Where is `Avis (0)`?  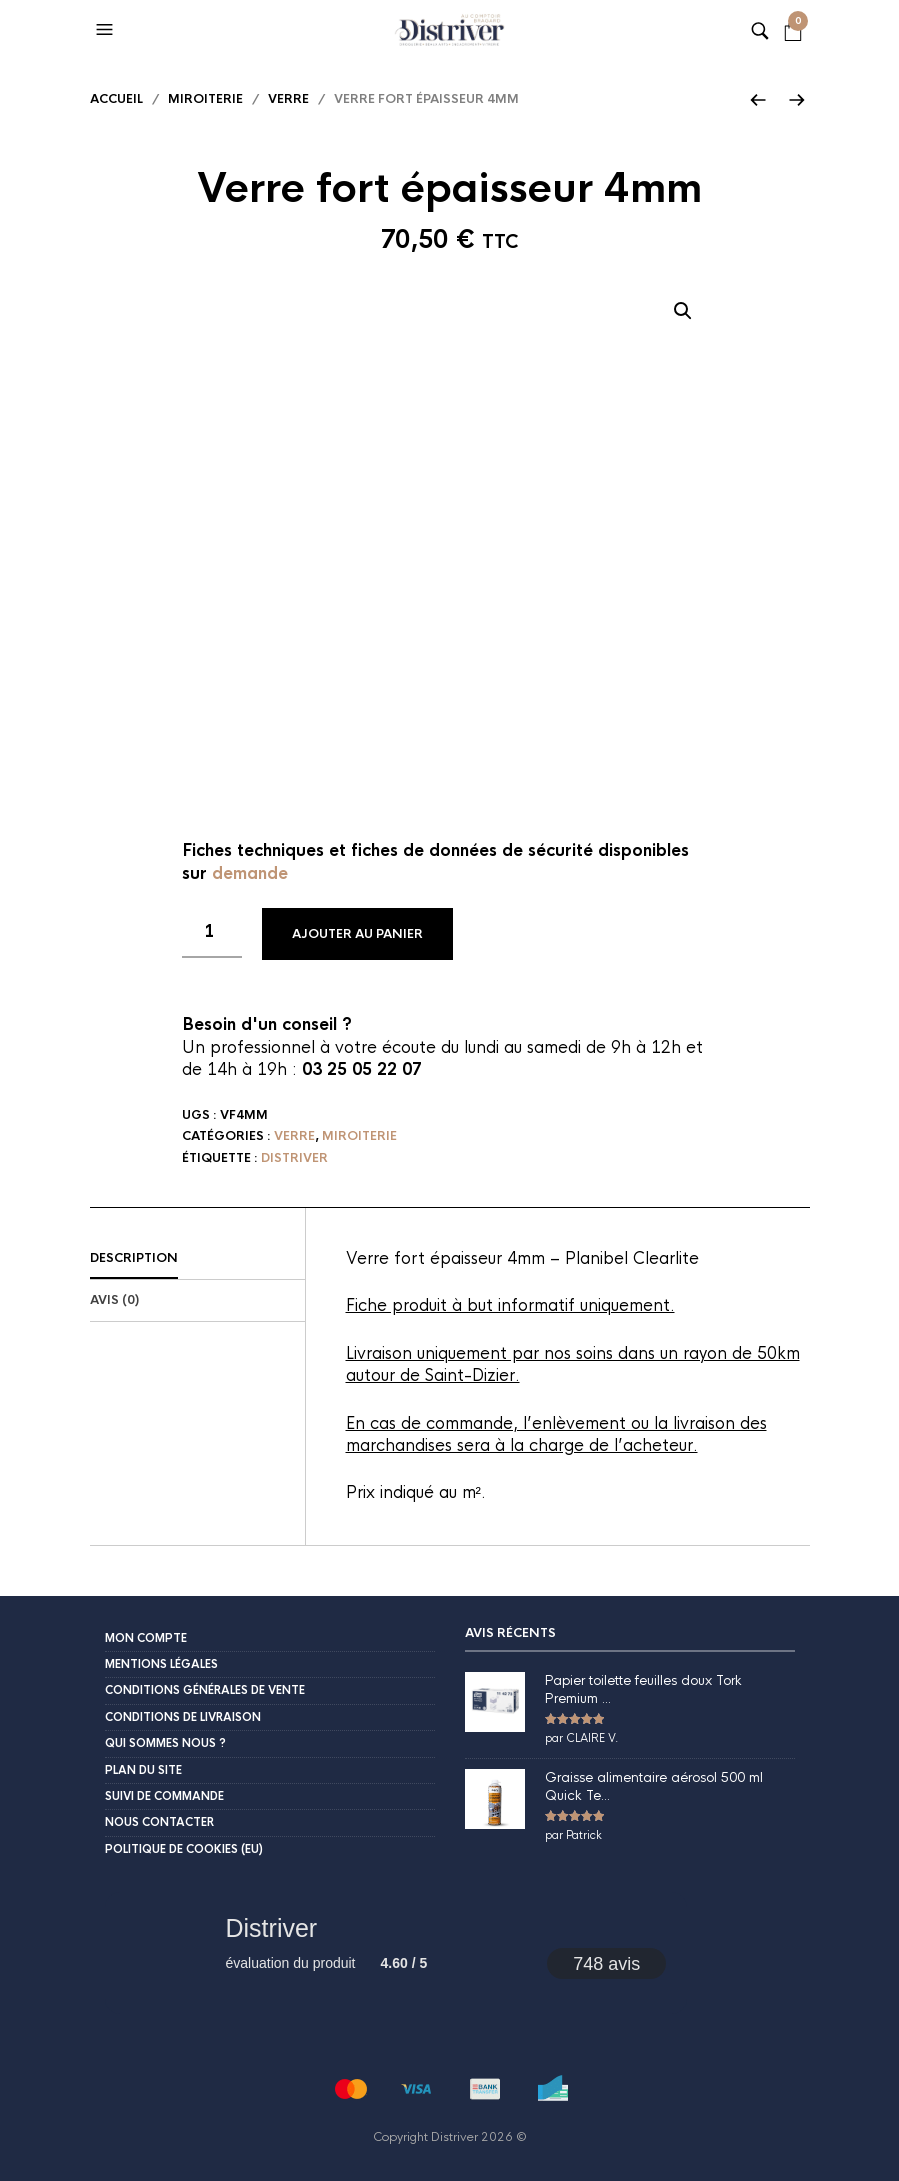 Avis (0) is located at coordinates (114, 1300).